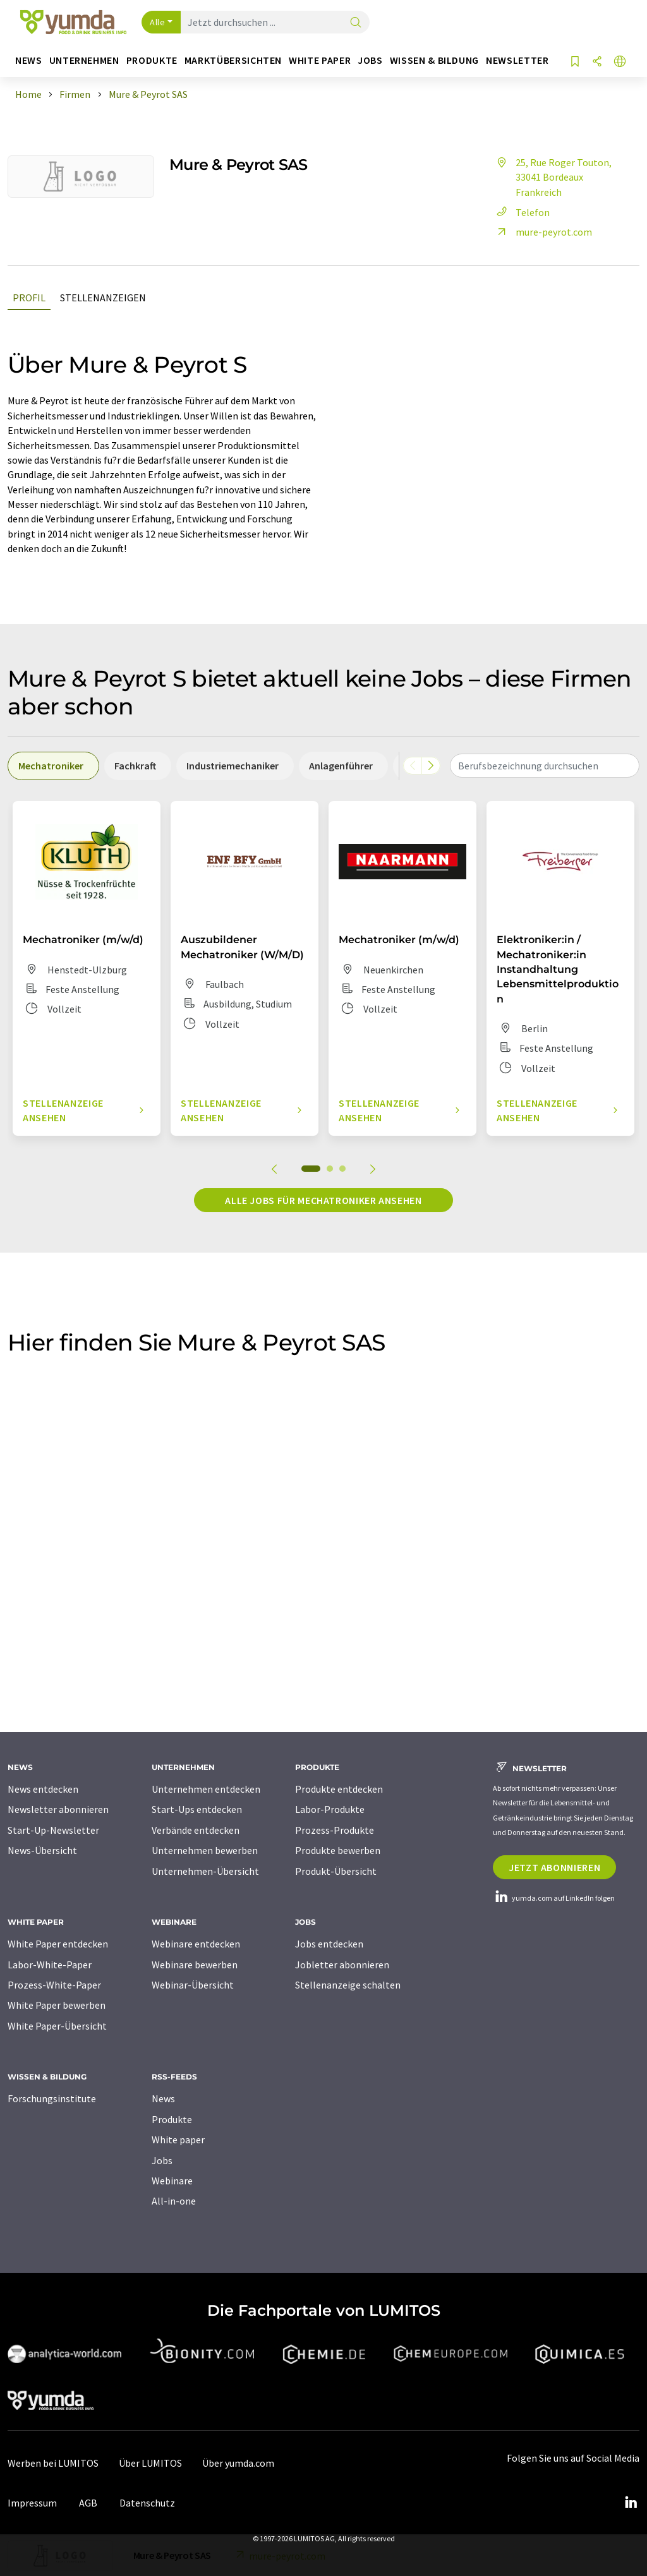 Image resolution: width=647 pixels, height=2576 pixels. Describe the element at coordinates (334, 1830) in the screenshot. I see `Prozess-Produkte` at that location.